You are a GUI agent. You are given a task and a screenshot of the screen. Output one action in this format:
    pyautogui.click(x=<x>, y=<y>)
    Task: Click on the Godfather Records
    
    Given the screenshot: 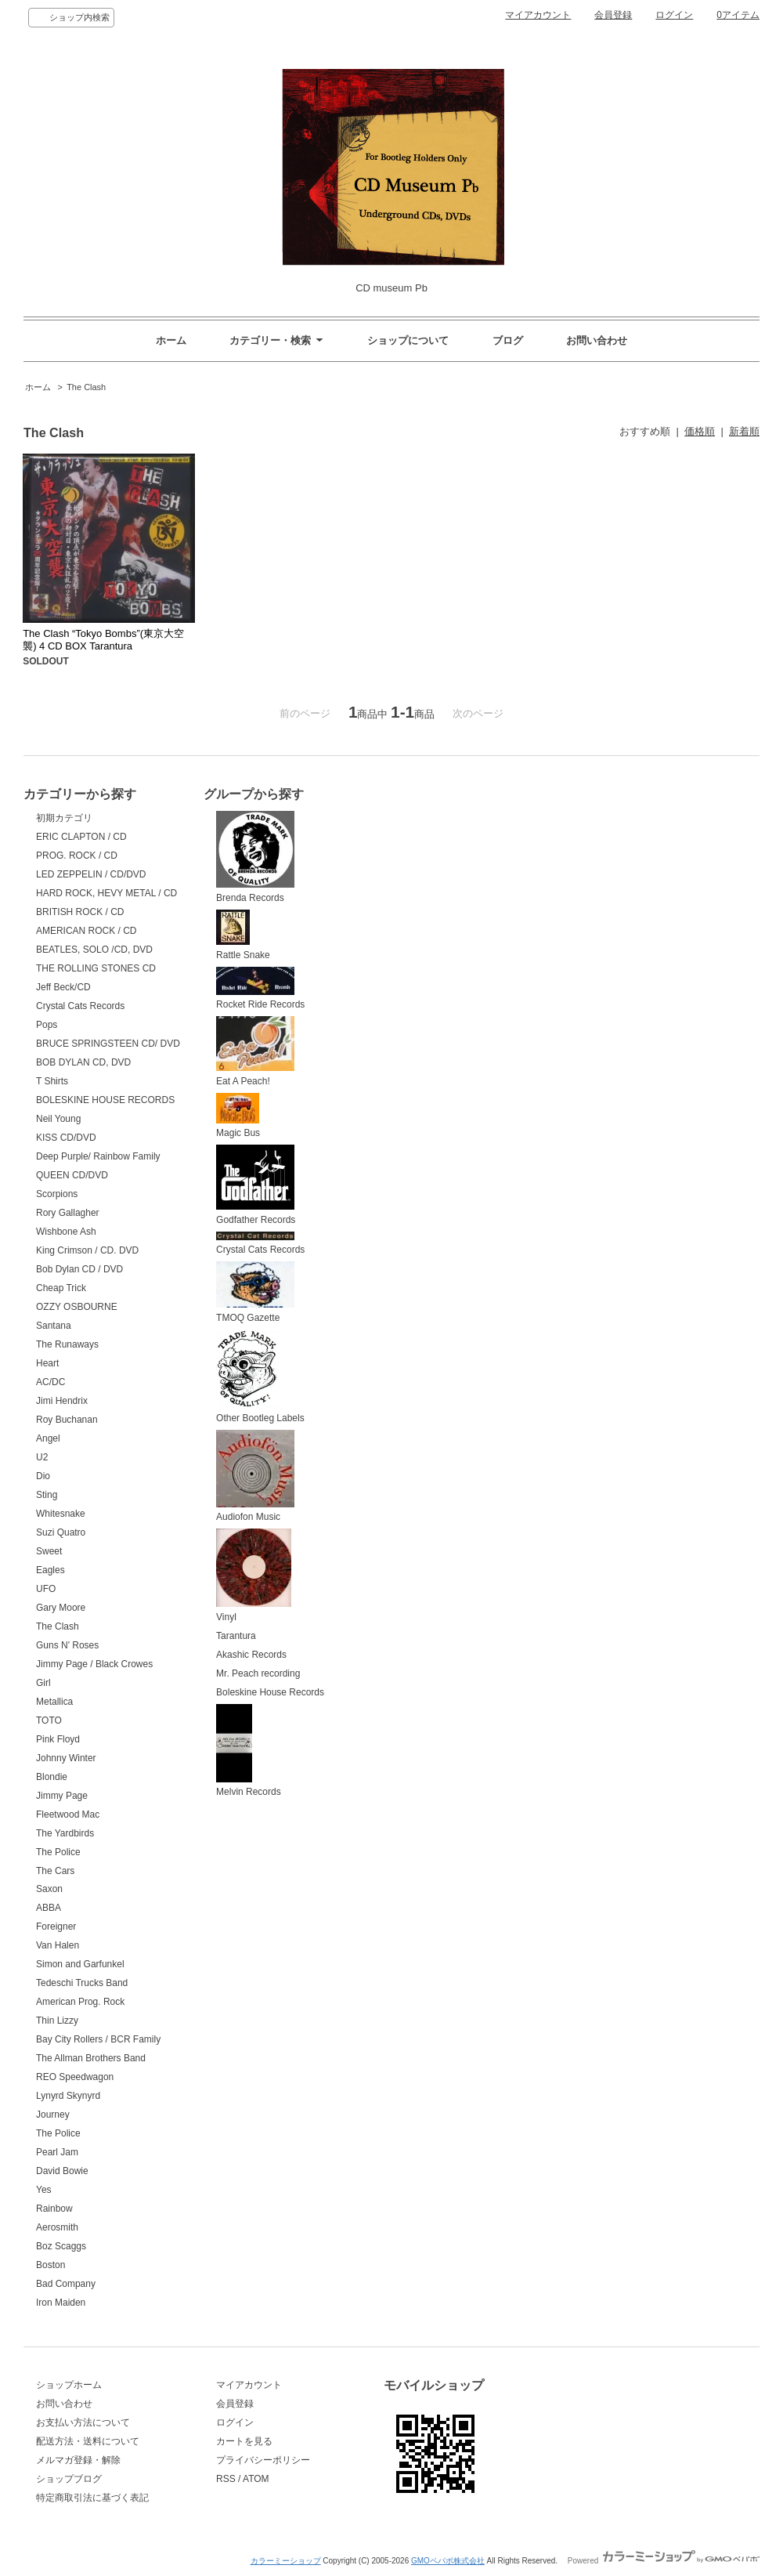 What is the action you would take?
    pyautogui.click(x=255, y=1185)
    